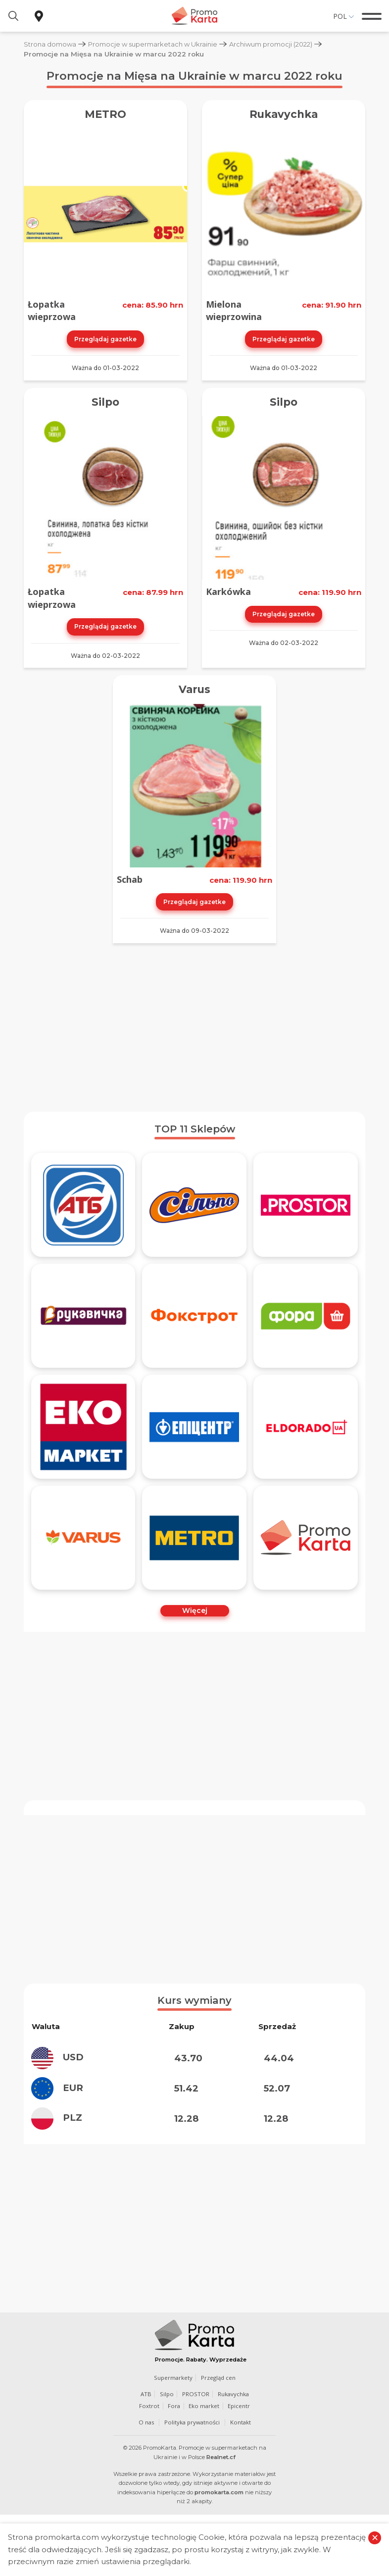 The height and width of the screenshot is (2576, 389). Describe the element at coordinates (218, 2376) in the screenshot. I see `Przegląd cen` at that location.